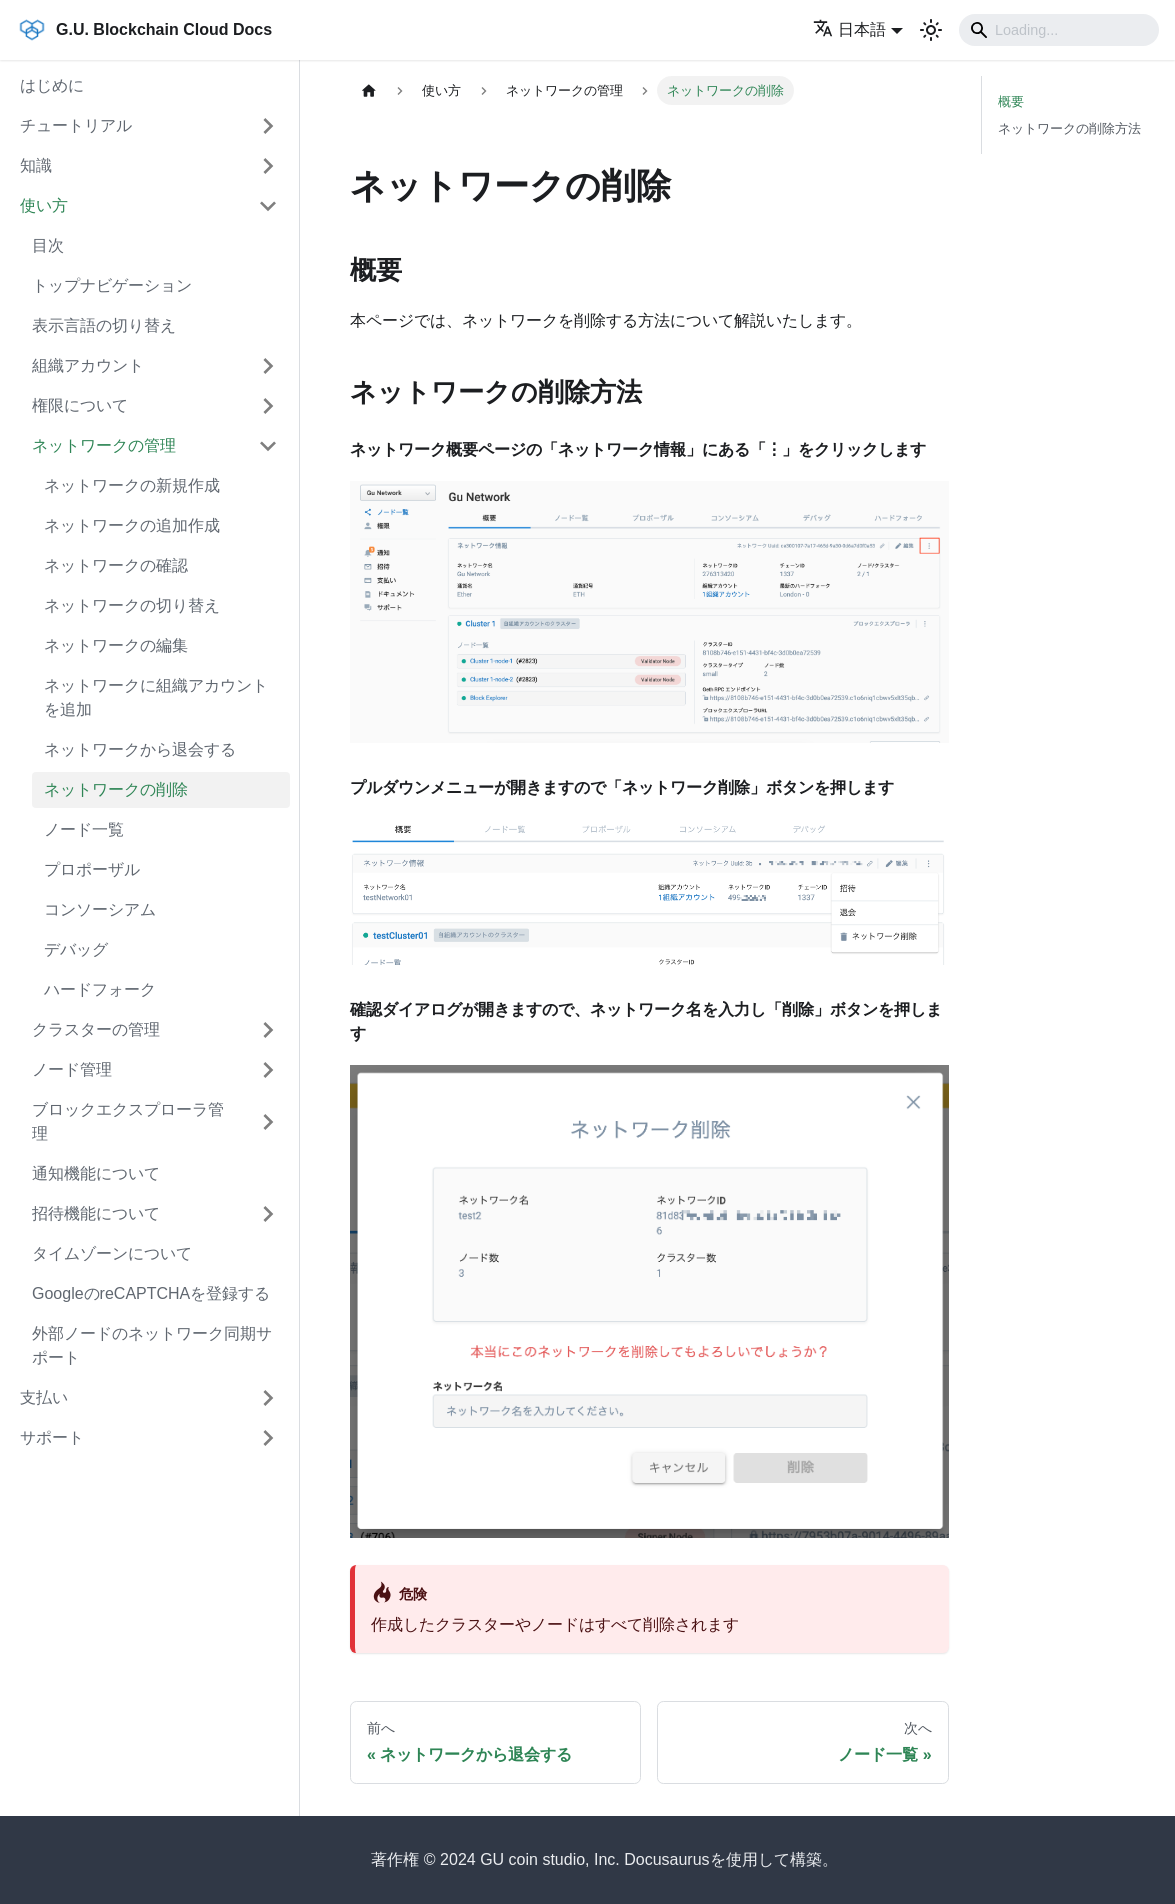  I want to click on 通知機能について, so click(96, 1173).